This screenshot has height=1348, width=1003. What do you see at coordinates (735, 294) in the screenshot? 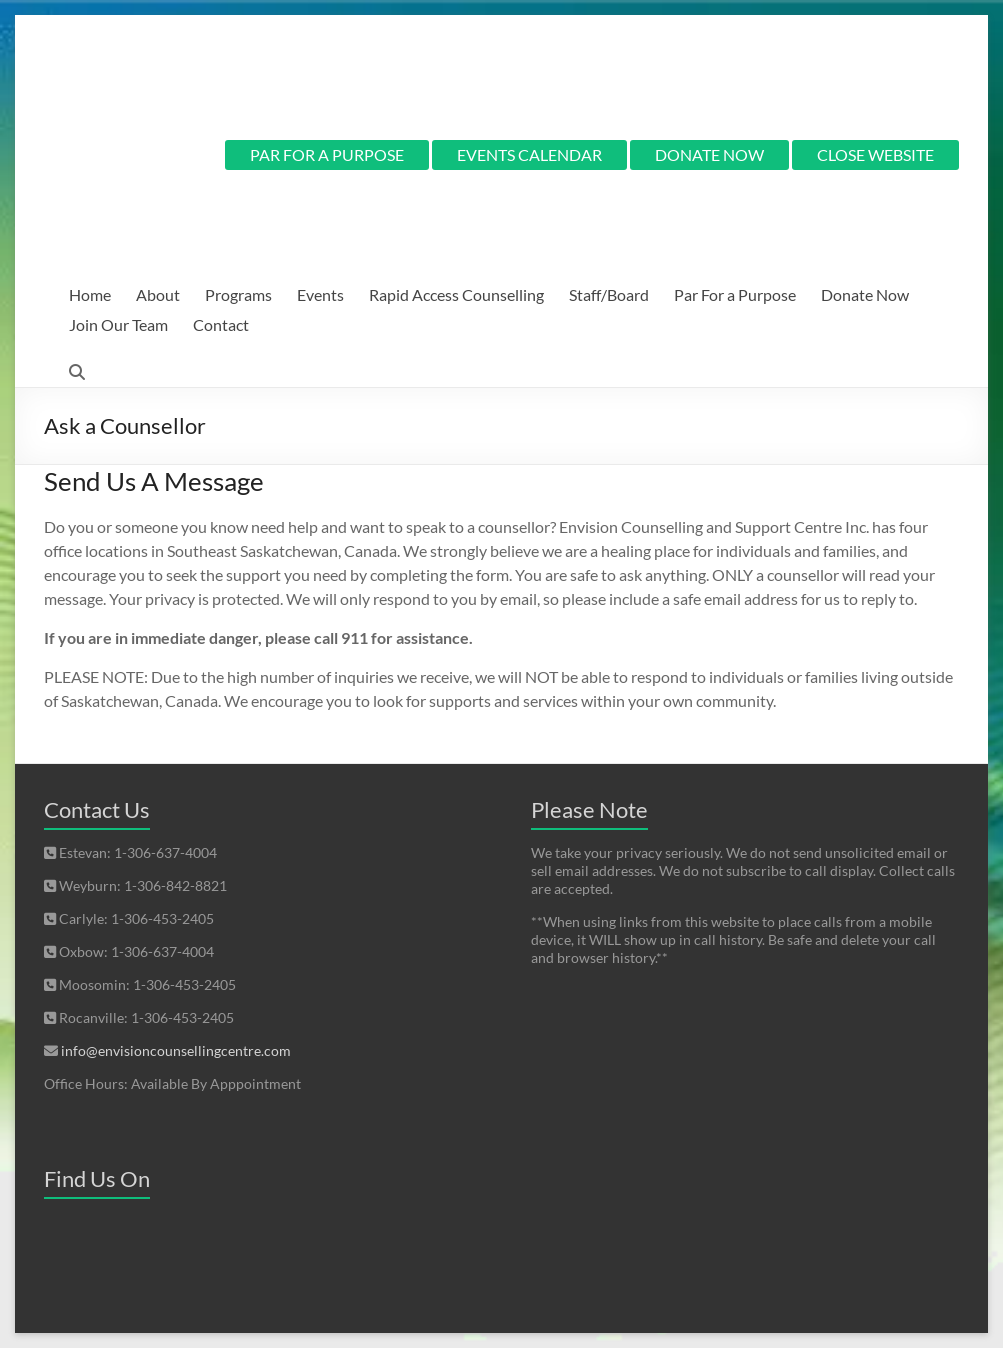
I see `Par For a Purpose` at bounding box center [735, 294].